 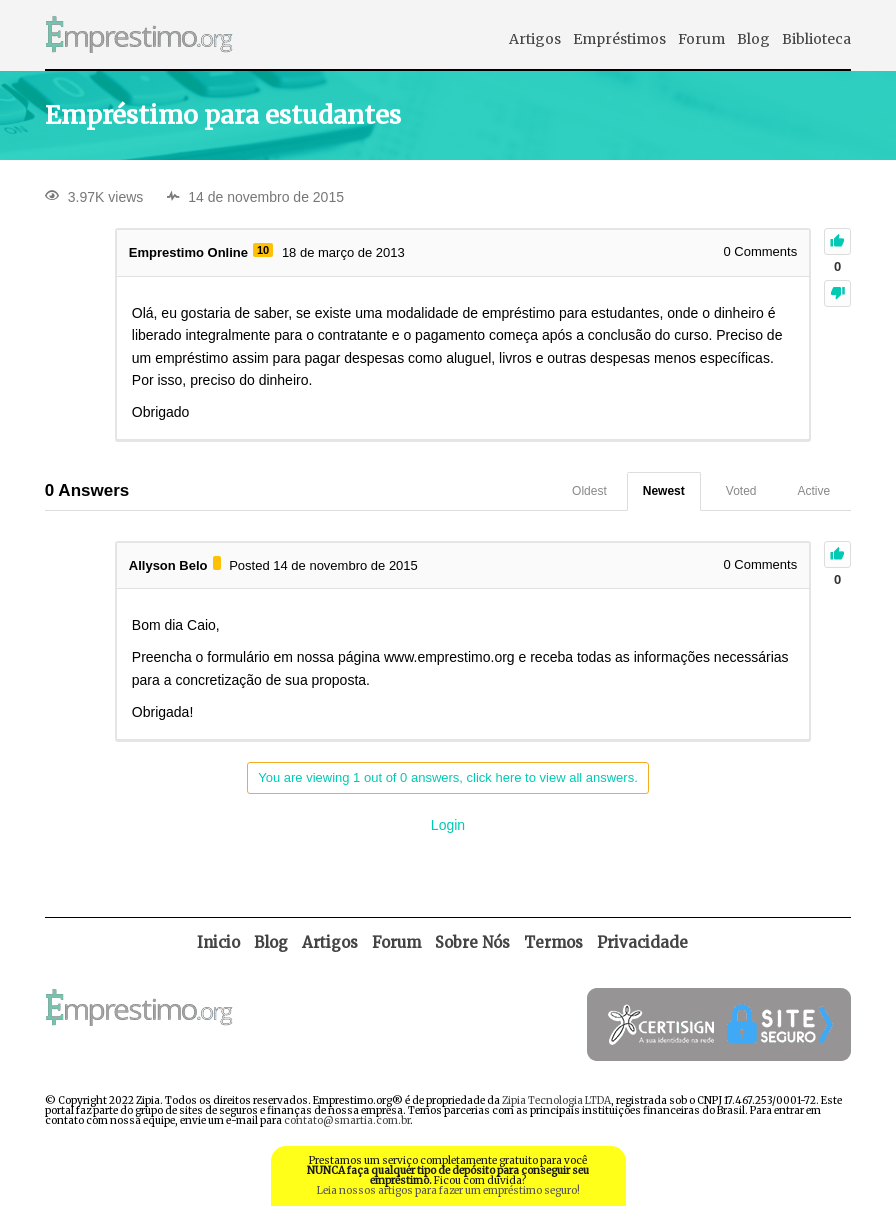 I want to click on Login, so click(x=448, y=825).